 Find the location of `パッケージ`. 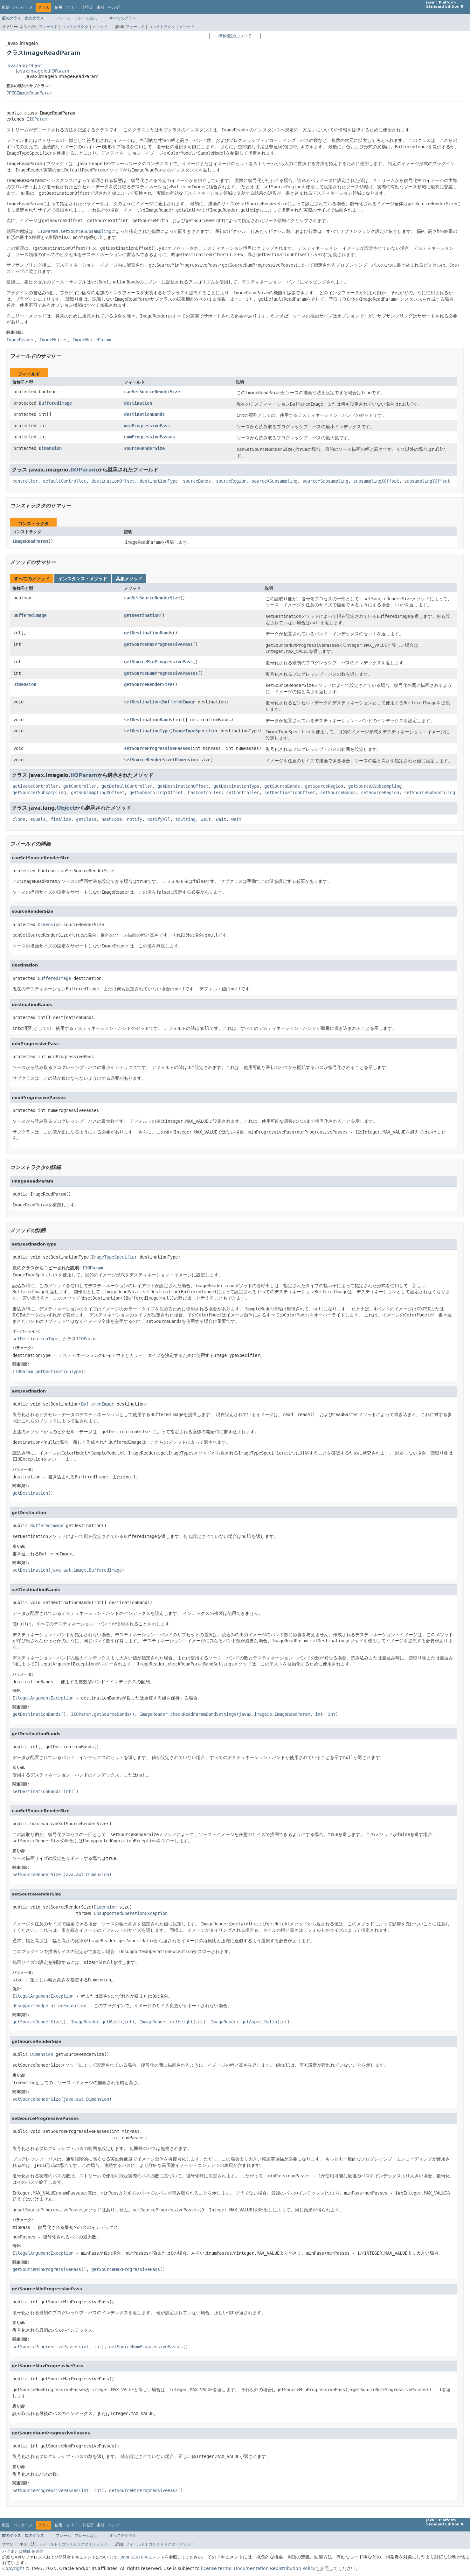

パッケージ is located at coordinates (22, 7).